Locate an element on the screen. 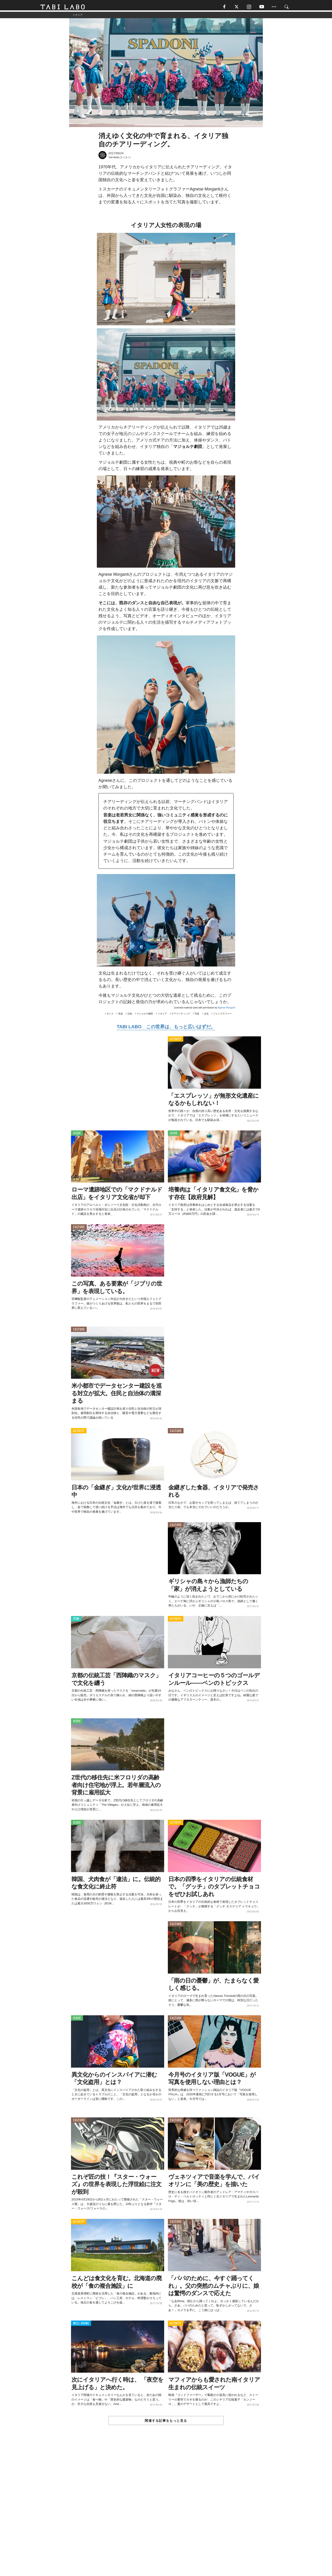  ダンス is located at coordinates (110, 1015).